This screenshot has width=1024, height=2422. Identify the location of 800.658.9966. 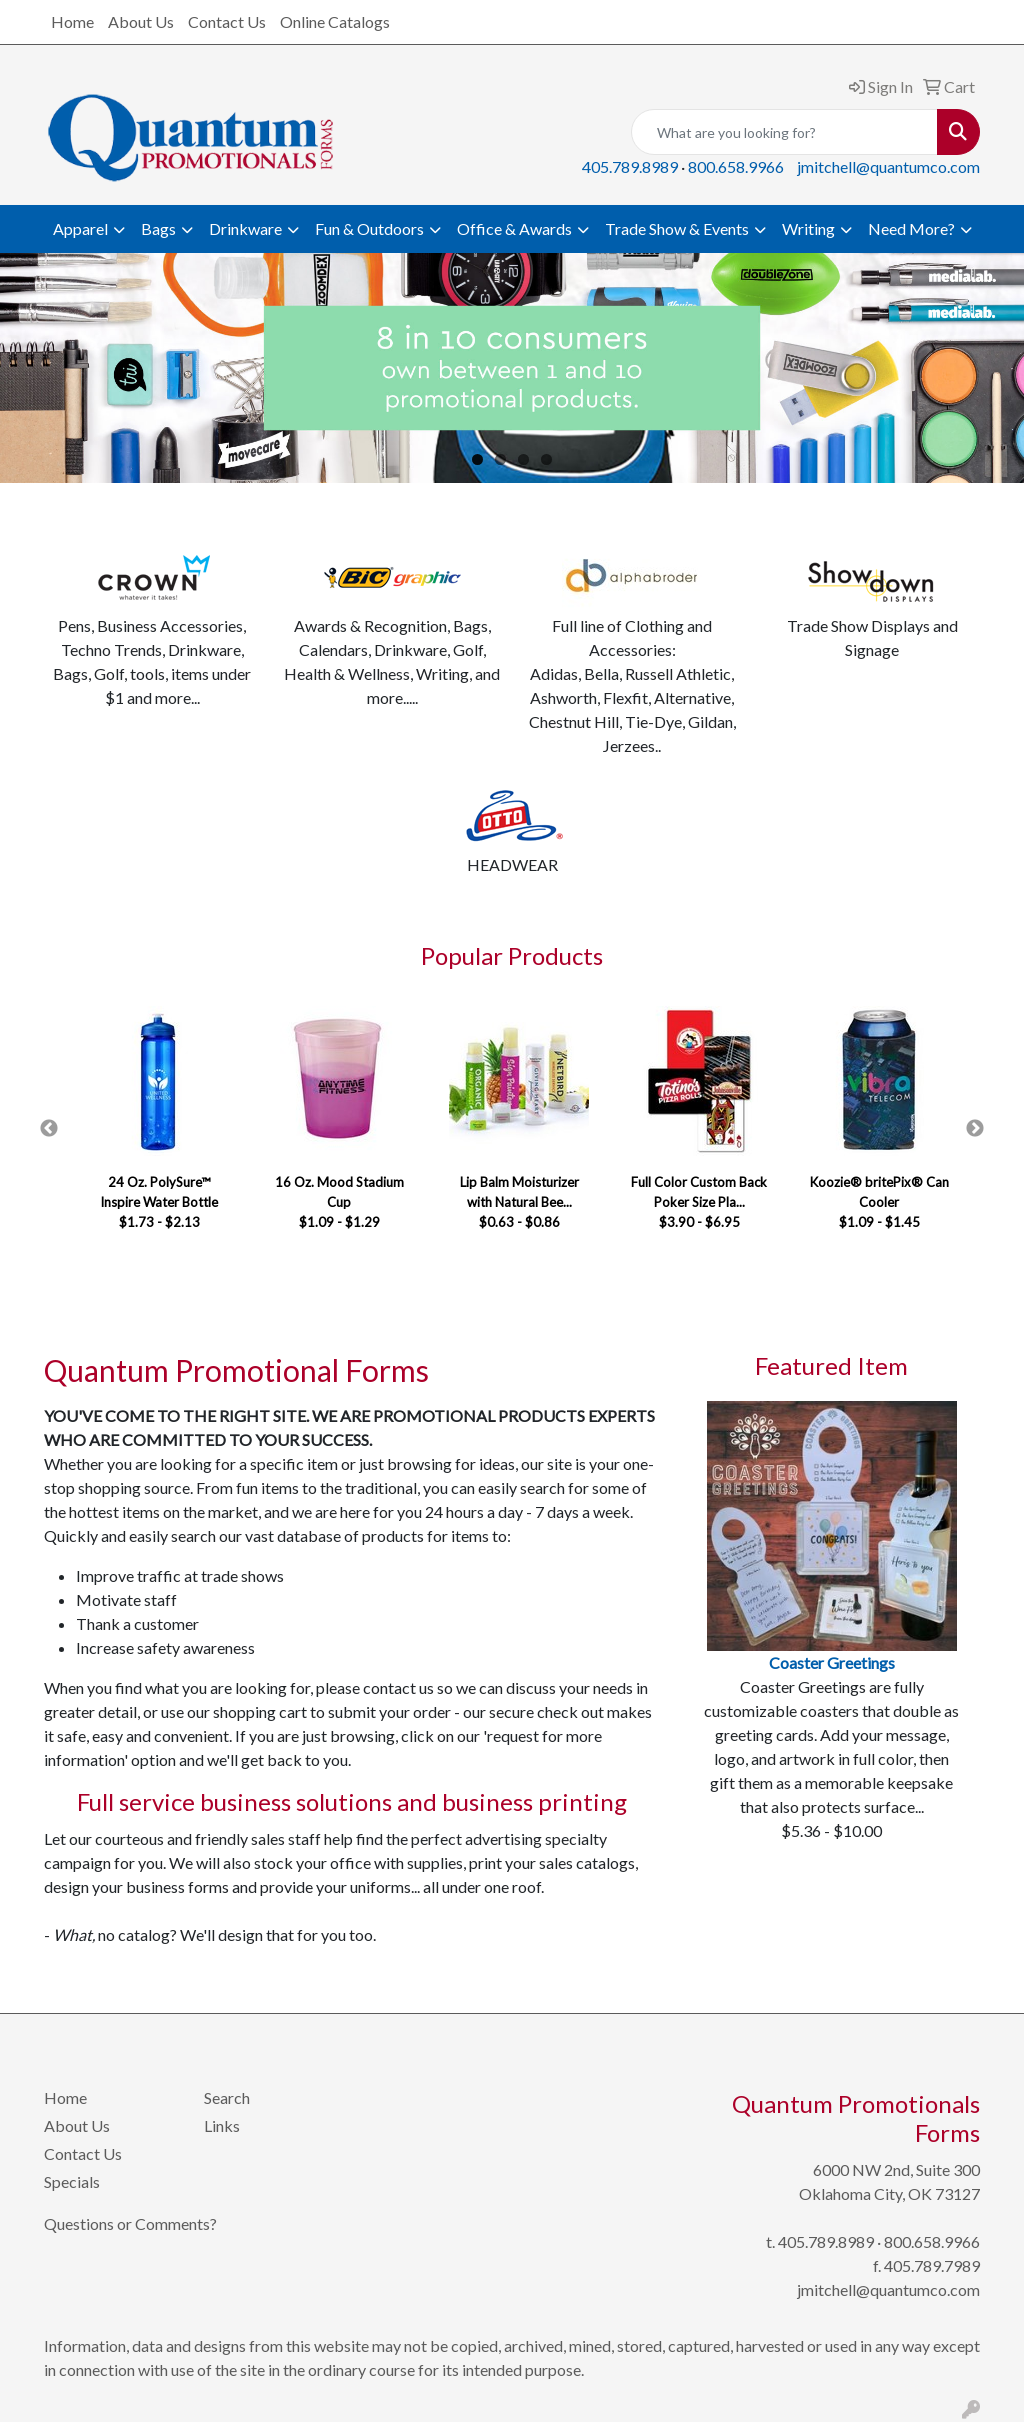
(736, 166).